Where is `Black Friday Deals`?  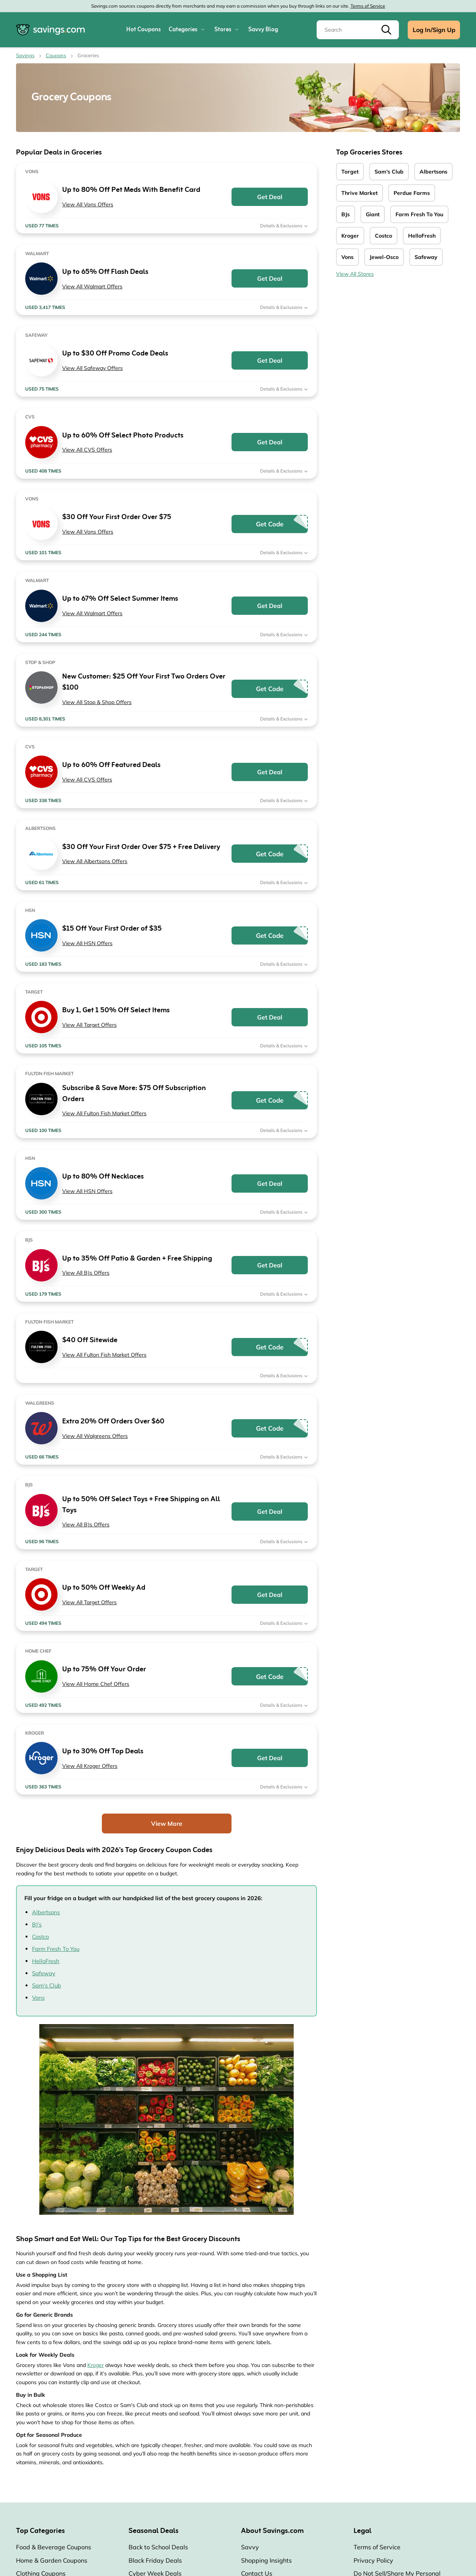
Black Friday Deals is located at coordinates (155, 2560).